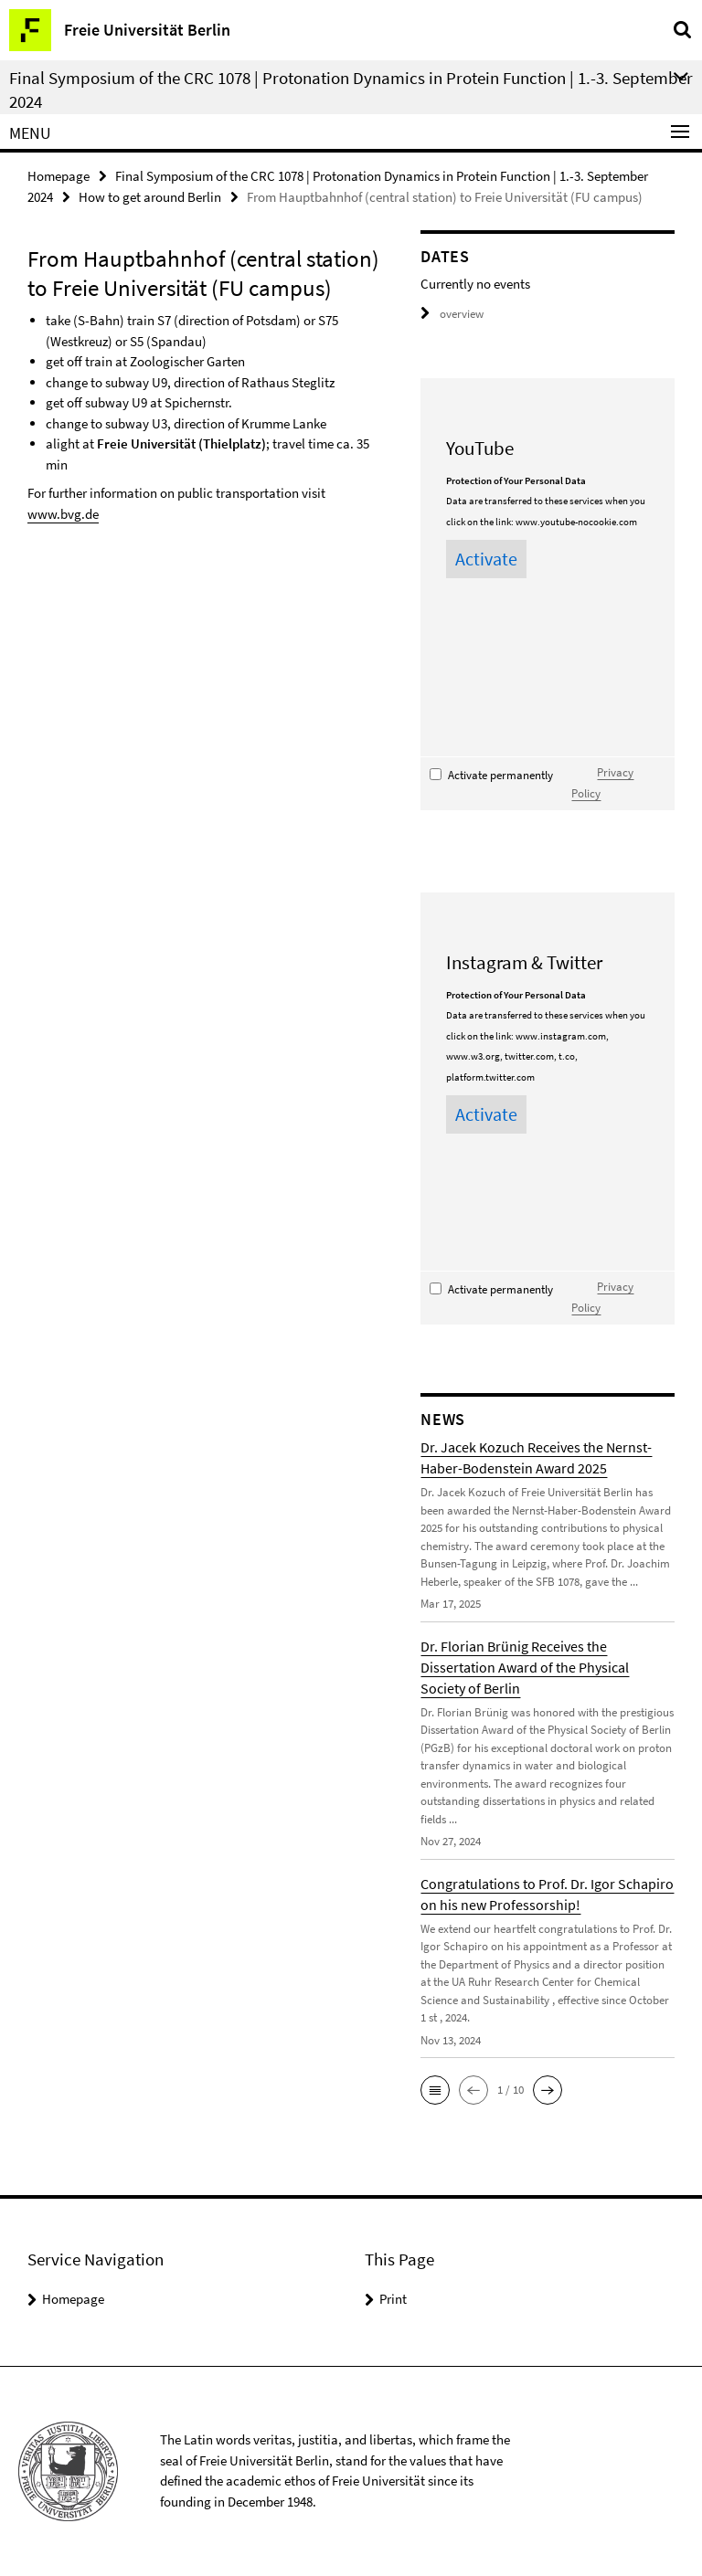  What do you see at coordinates (393, 2298) in the screenshot?
I see `Print [button]` at bounding box center [393, 2298].